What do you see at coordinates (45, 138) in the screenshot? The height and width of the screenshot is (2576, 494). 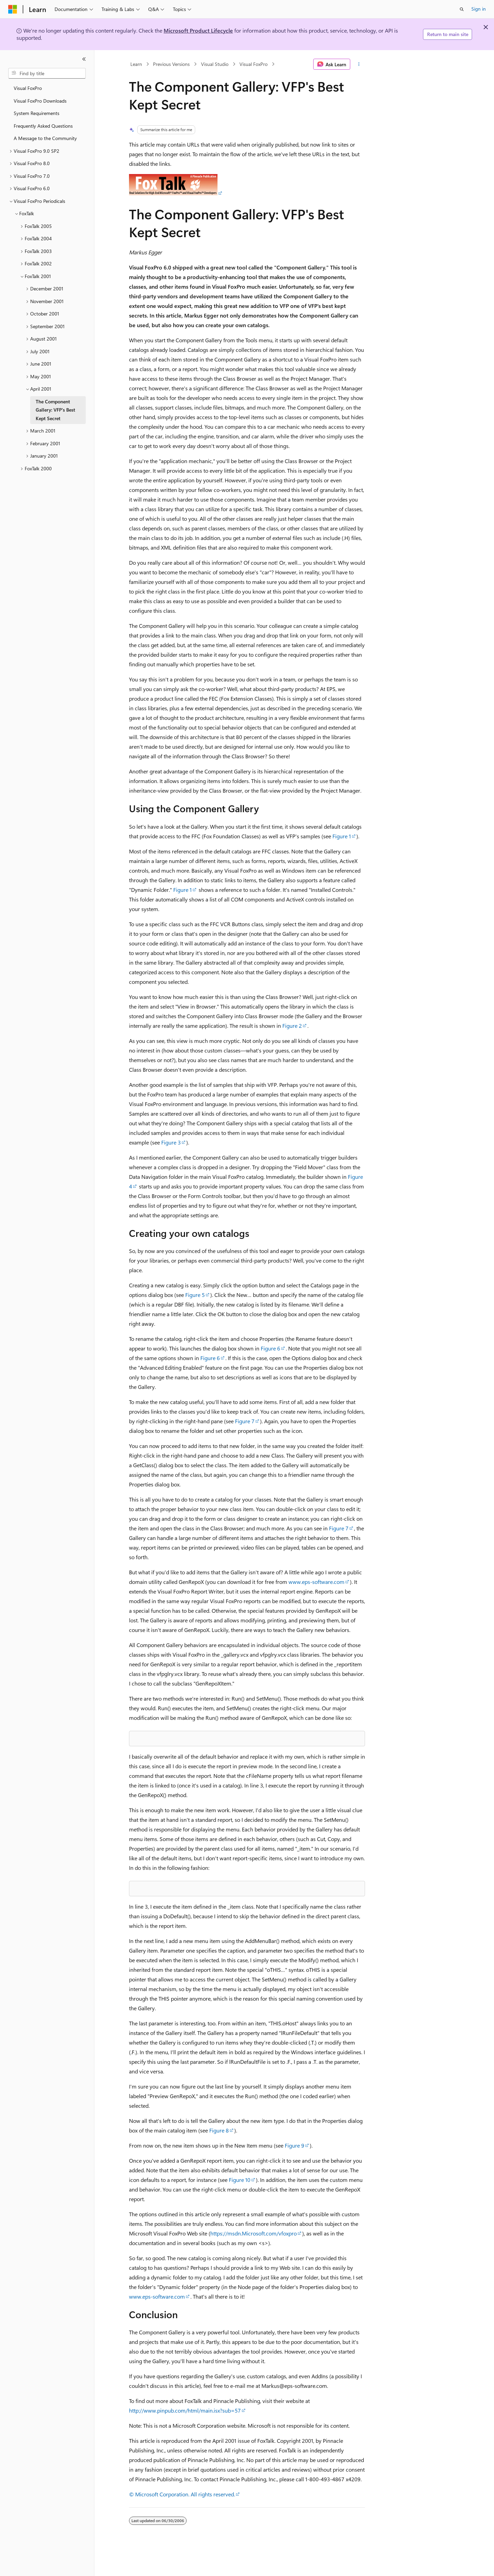 I see `A Message to the Community [treeitem]` at bounding box center [45, 138].